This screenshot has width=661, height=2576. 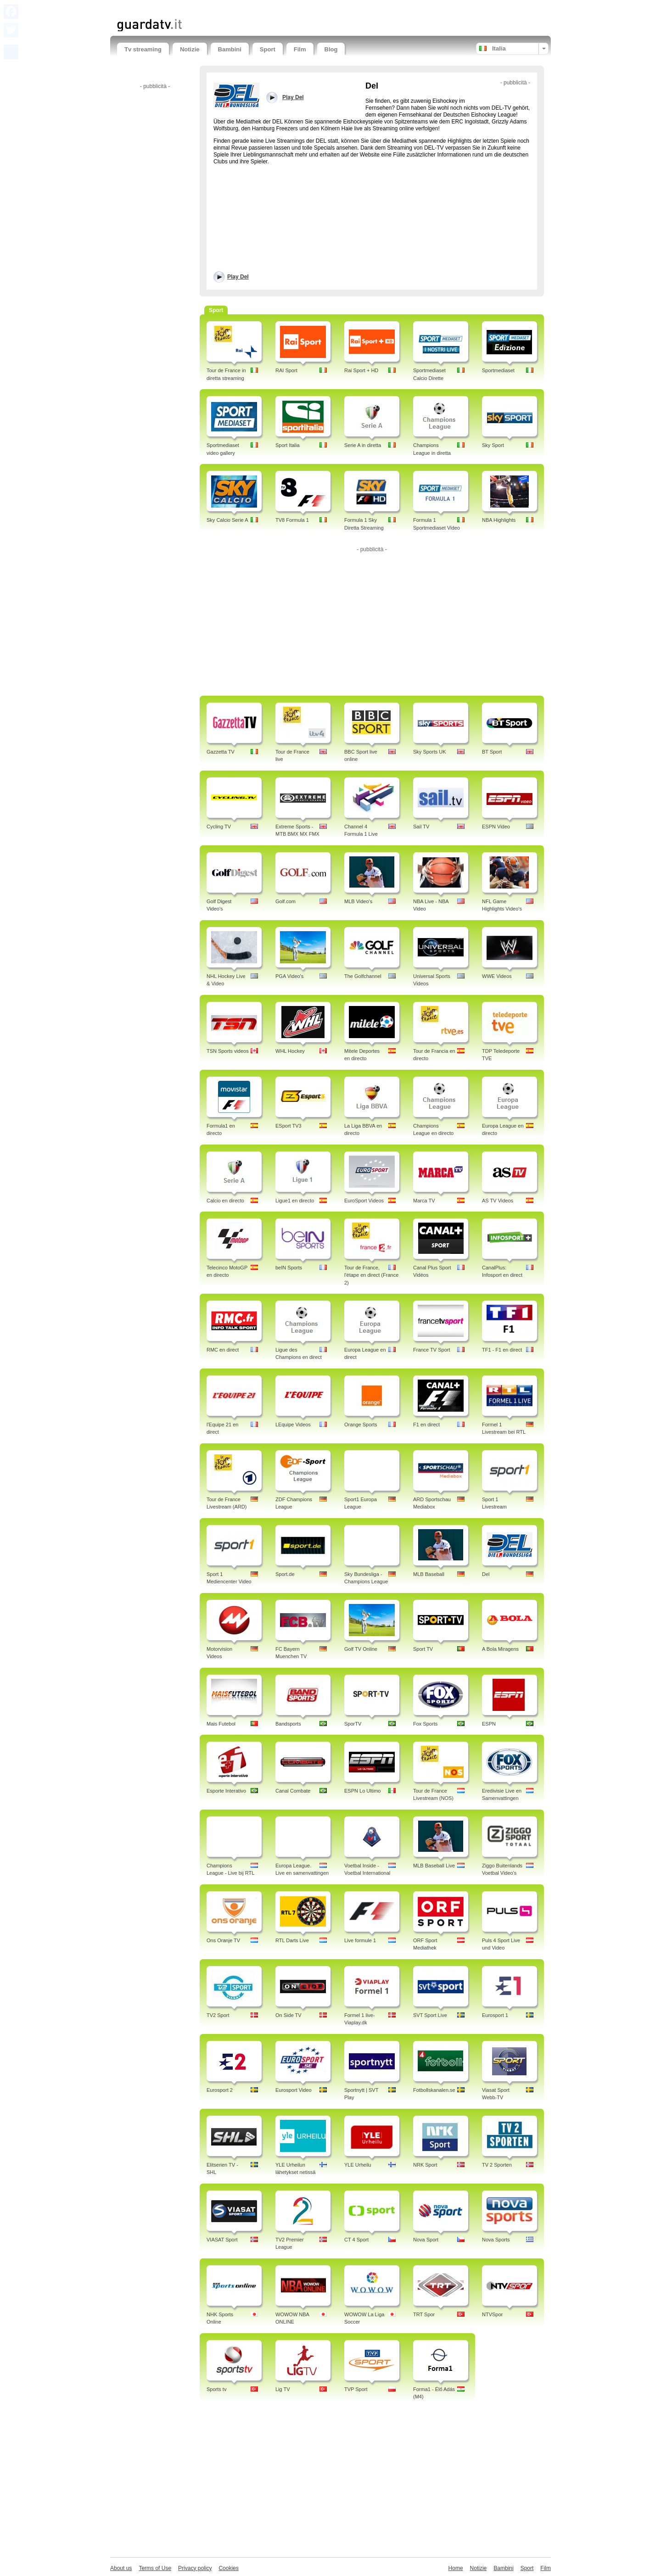 I want to click on Nova Sports, so click(x=496, y=2239).